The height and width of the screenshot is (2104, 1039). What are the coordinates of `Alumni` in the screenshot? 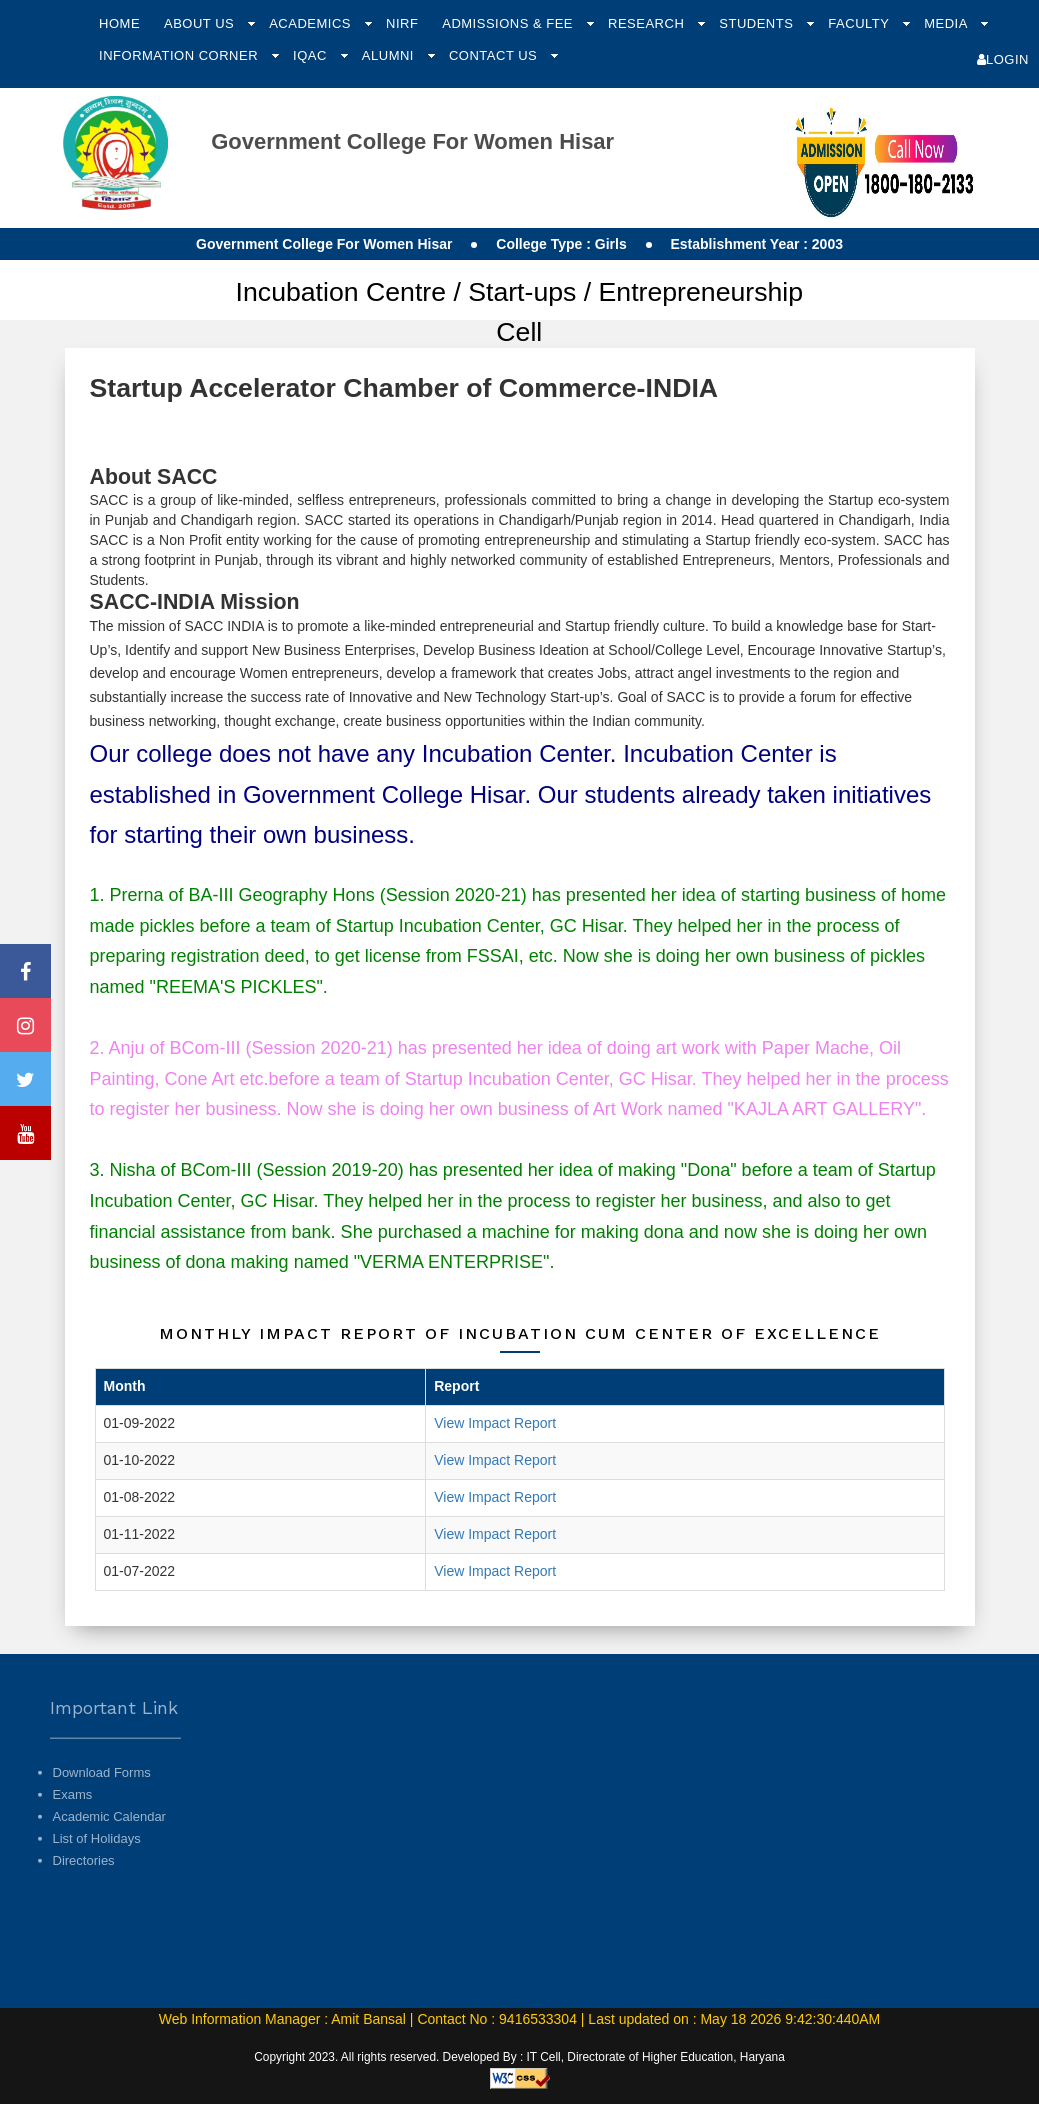 It's located at (390, 55).